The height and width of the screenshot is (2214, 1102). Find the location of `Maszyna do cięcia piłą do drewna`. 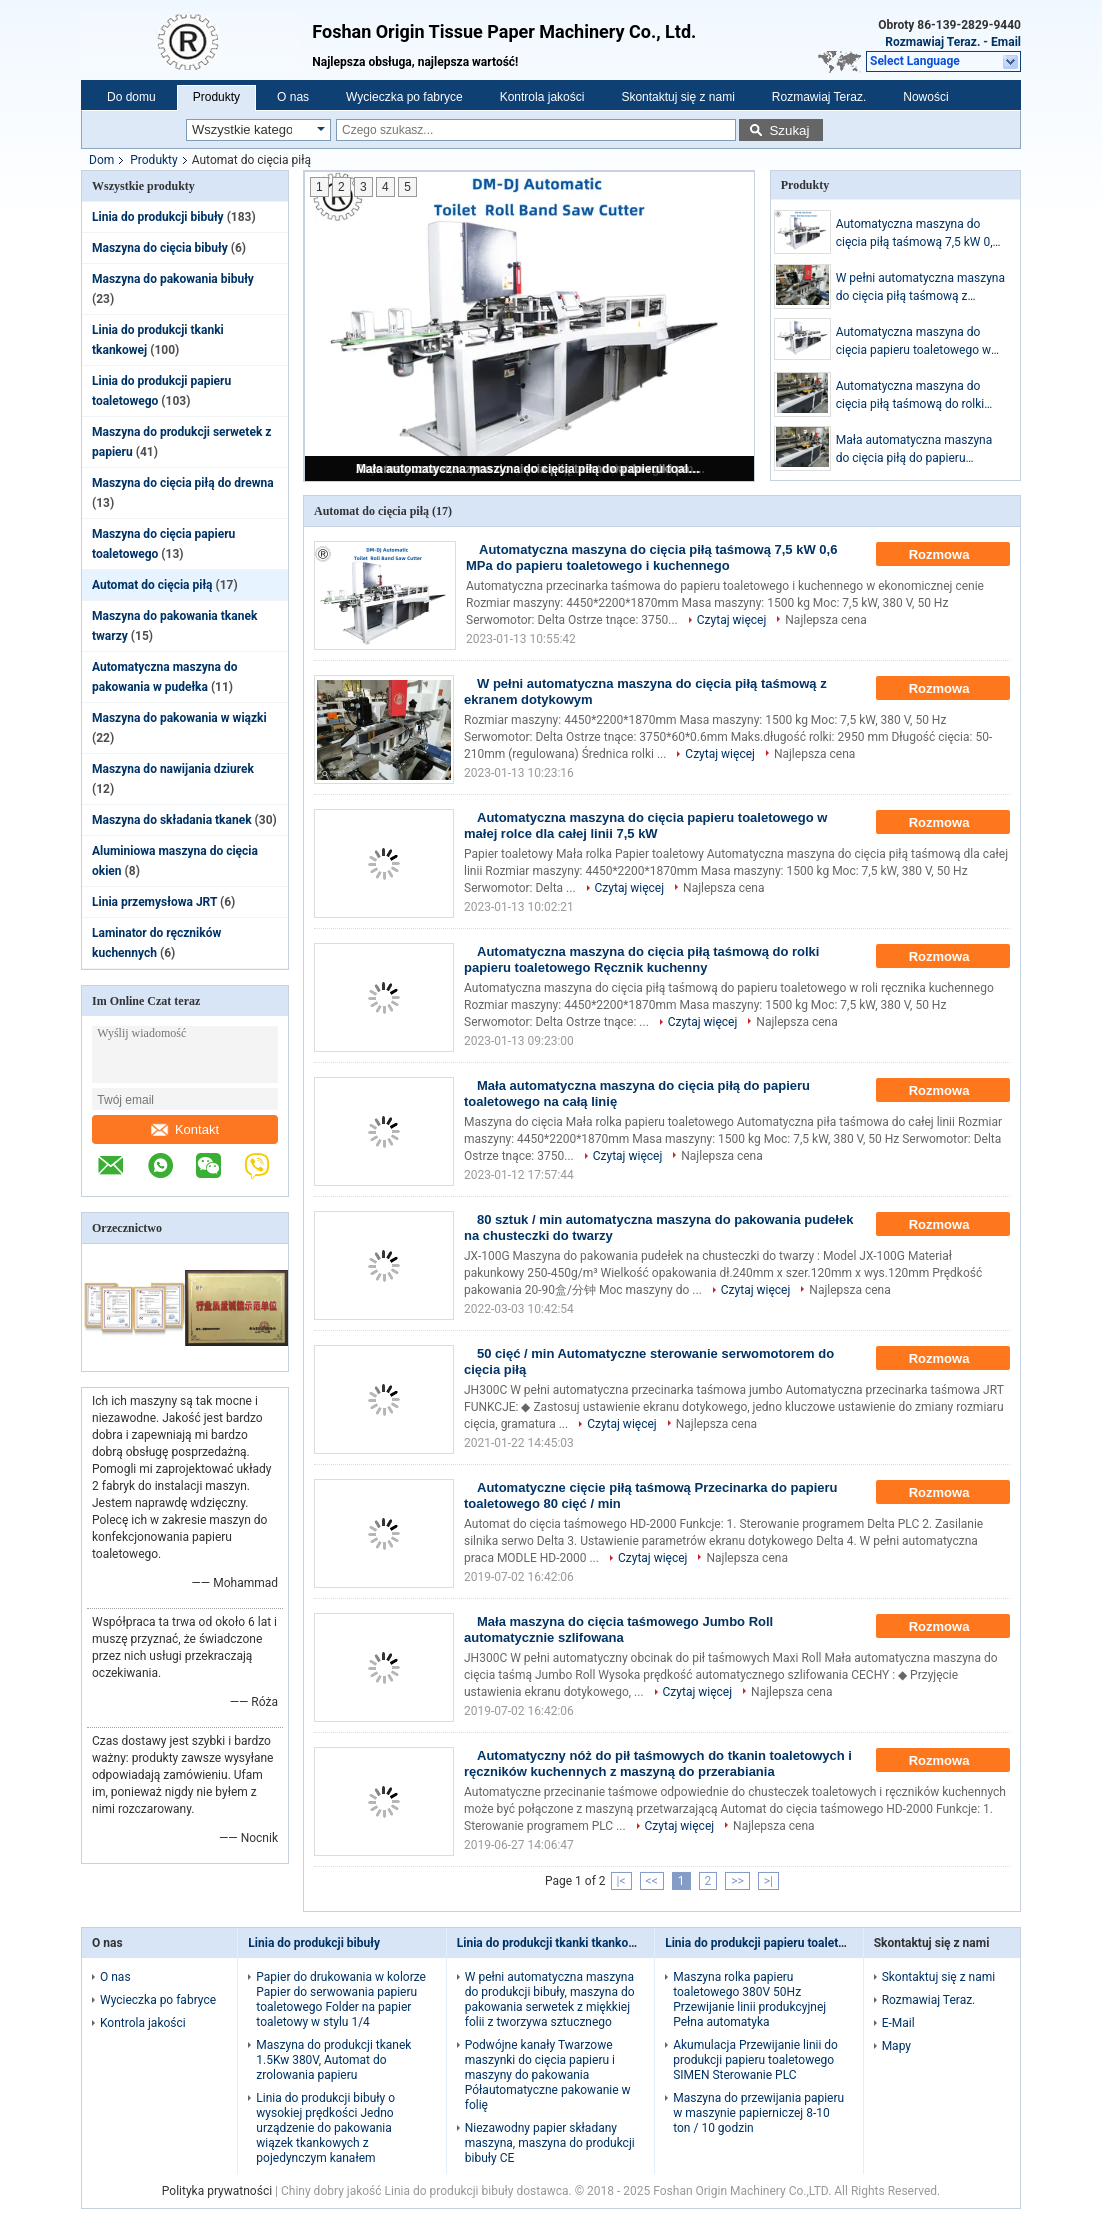

Maszyna do cięcia piłą do drewna is located at coordinates (183, 483).